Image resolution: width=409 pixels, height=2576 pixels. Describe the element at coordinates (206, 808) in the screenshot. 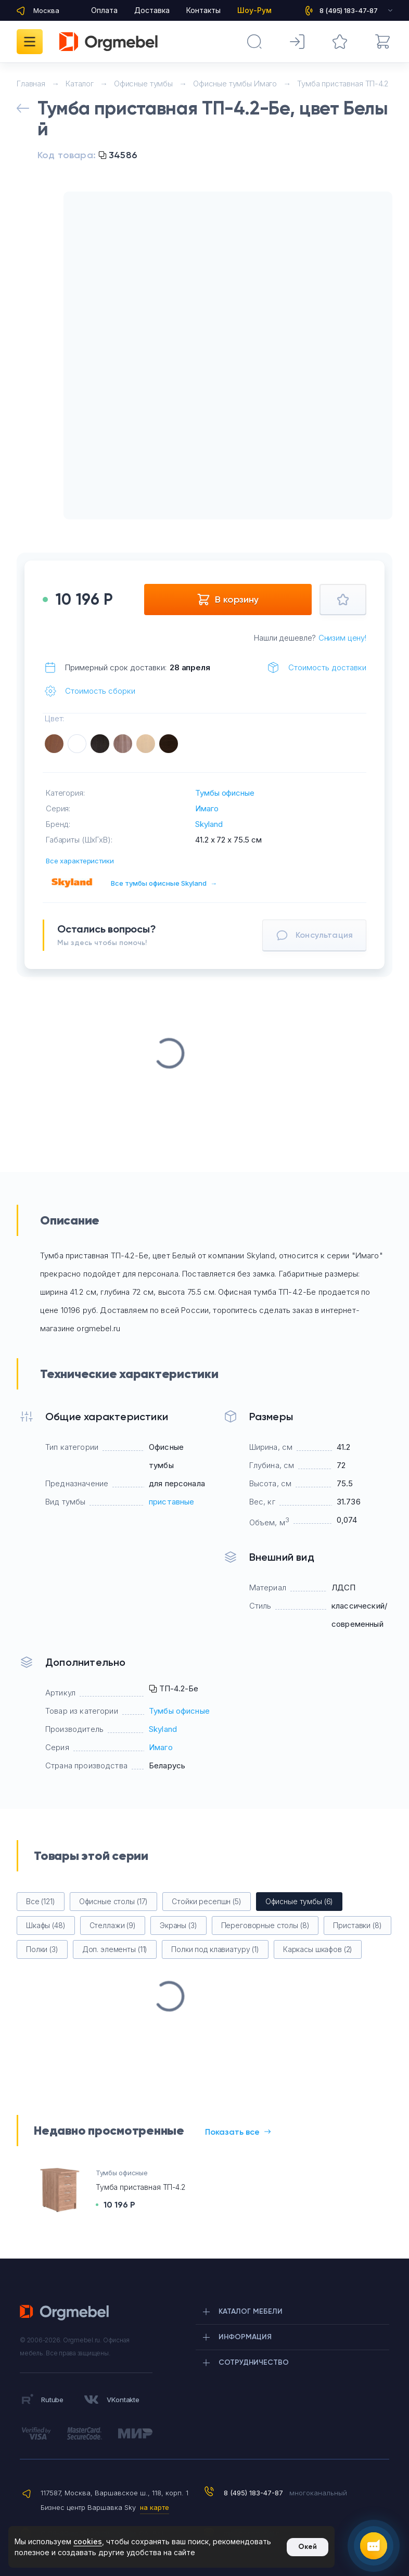

I see `Имаго` at that location.